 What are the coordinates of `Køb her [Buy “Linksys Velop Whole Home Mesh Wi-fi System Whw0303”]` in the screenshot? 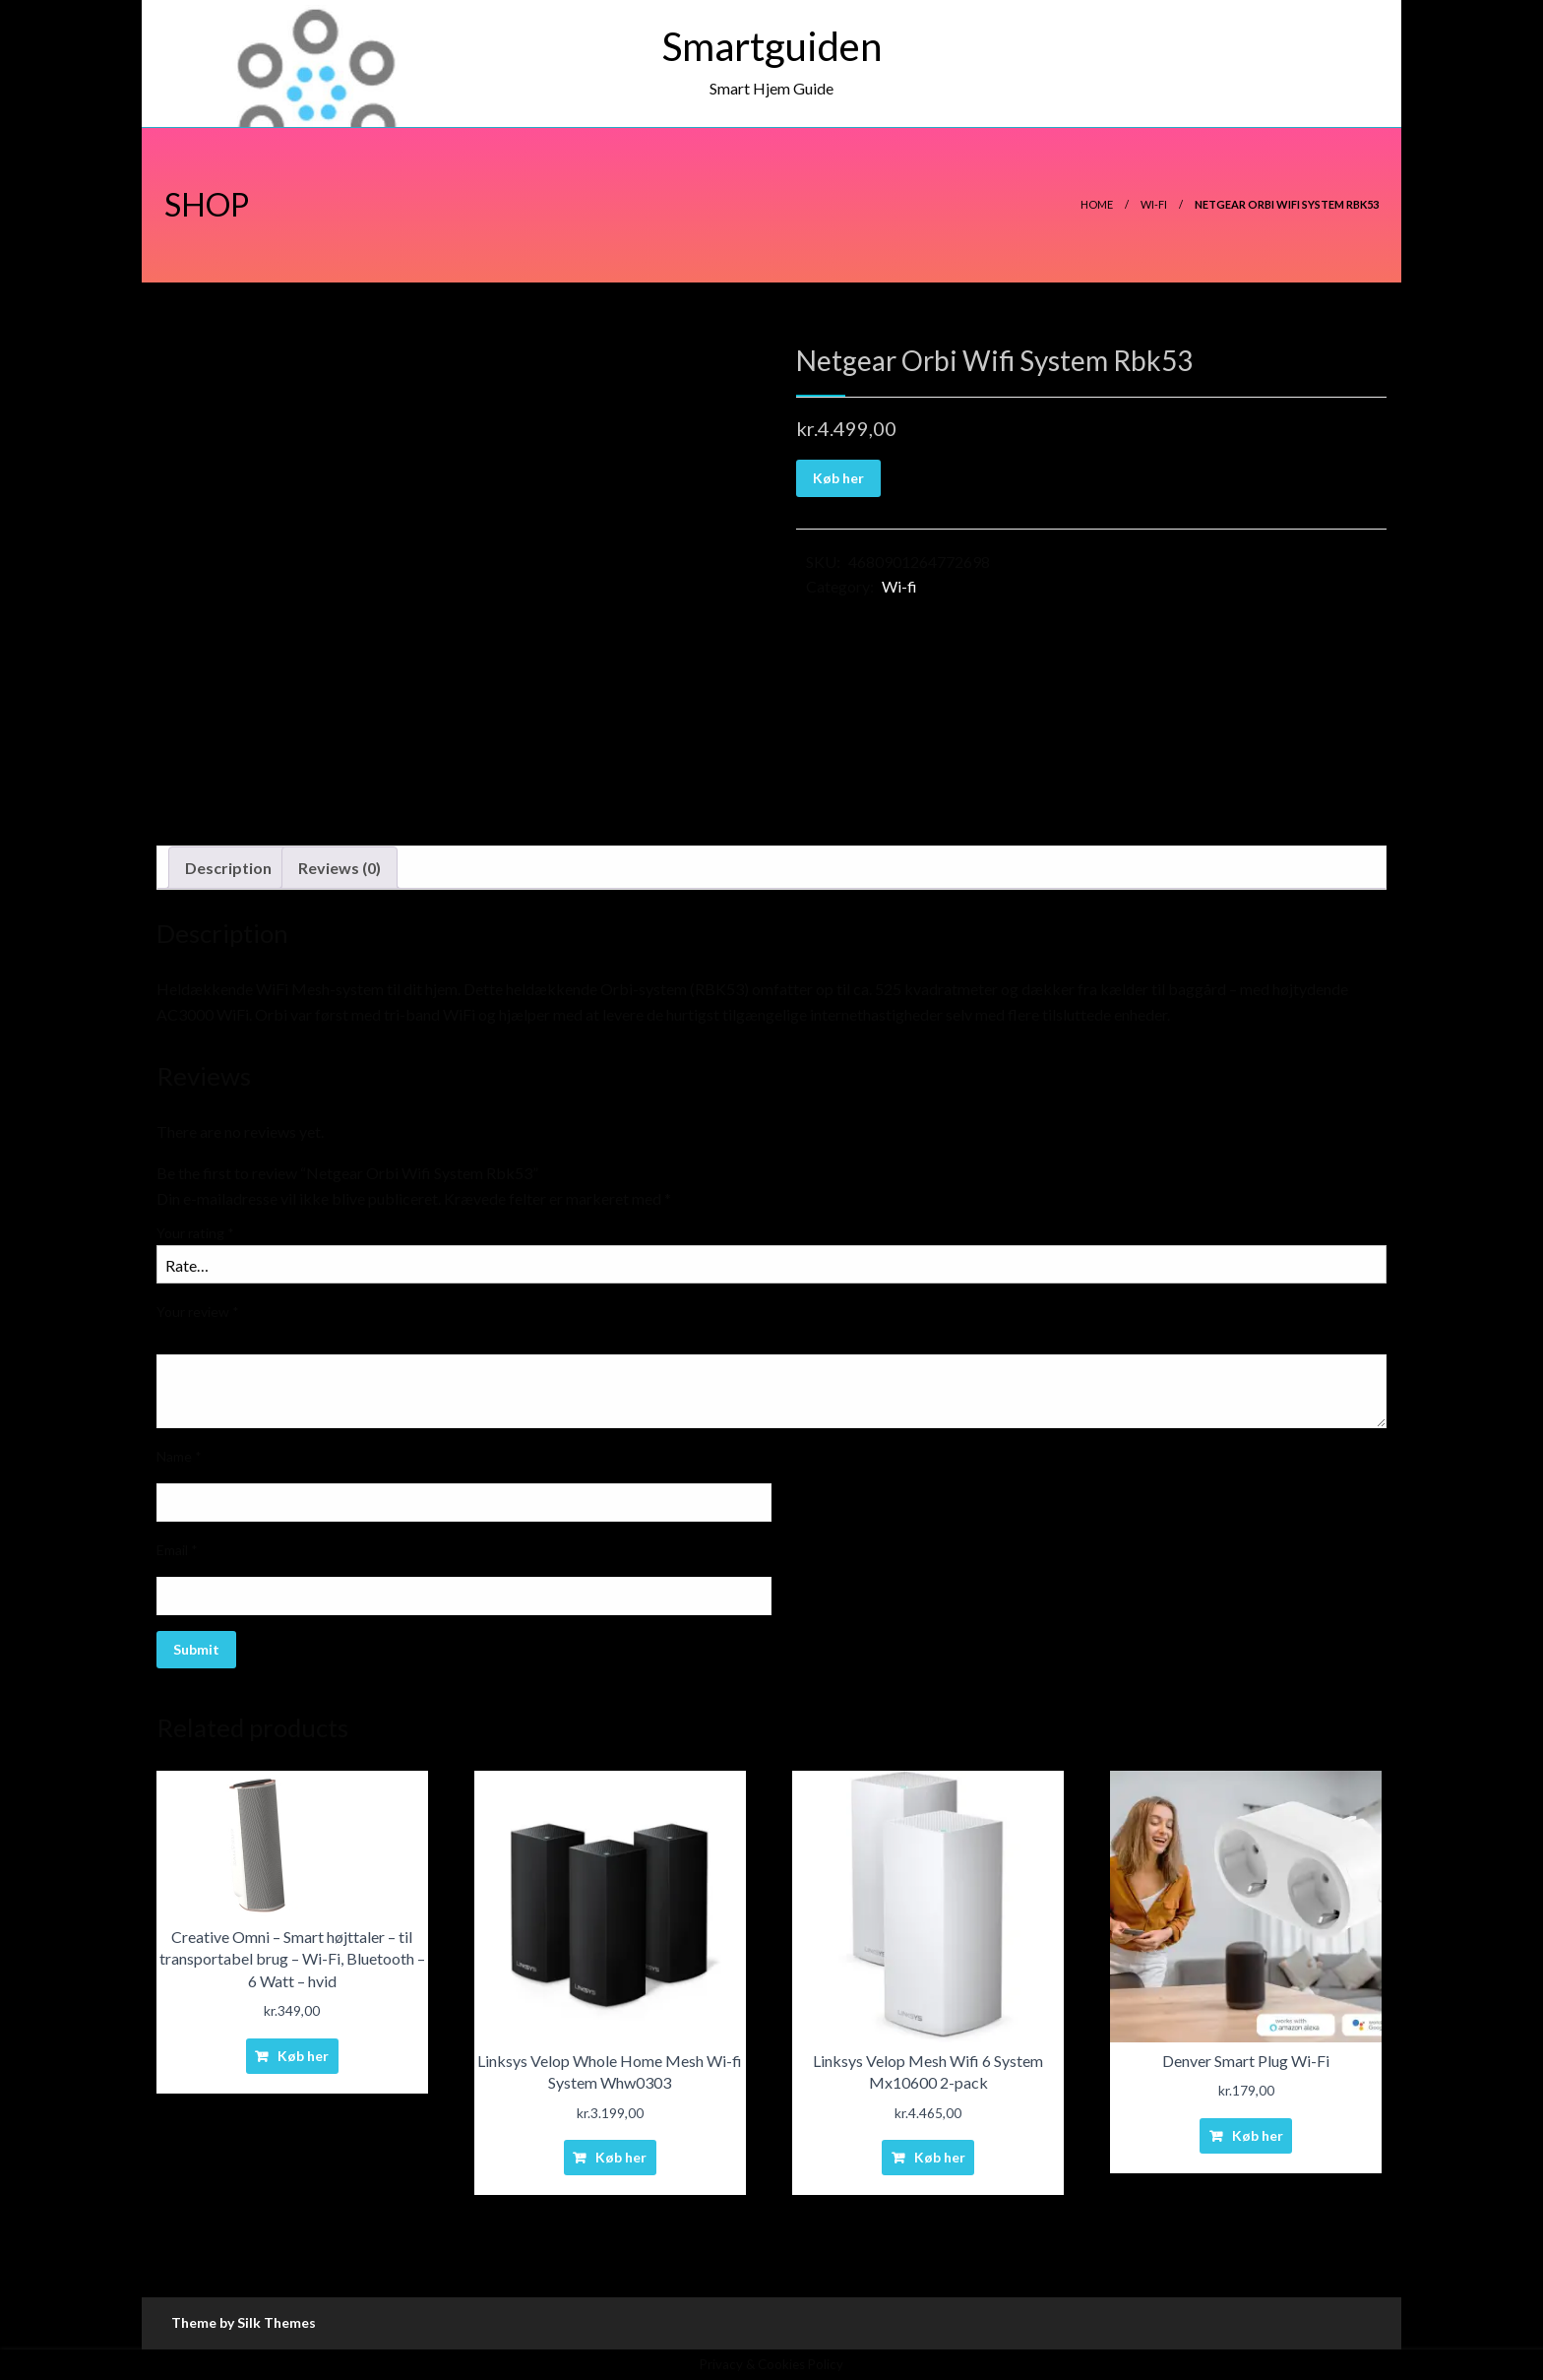 It's located at (621, 2157).